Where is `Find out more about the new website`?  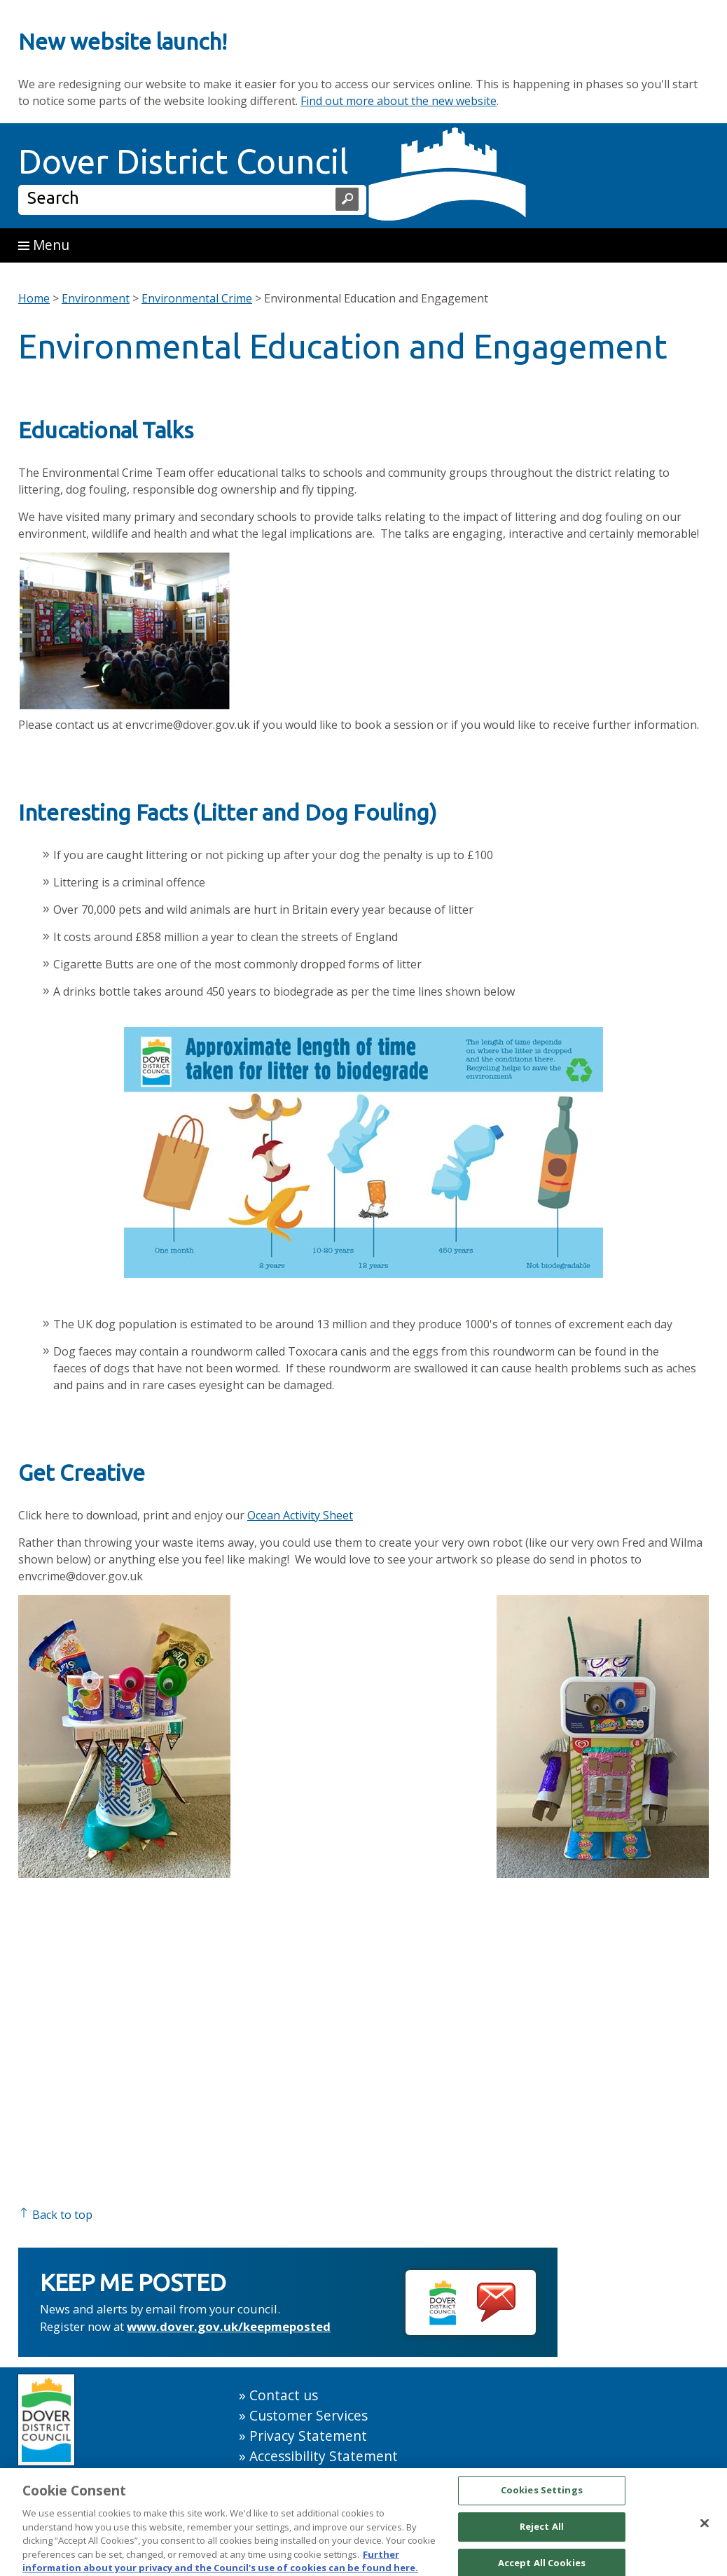 Find out more about the new website is located at coordinates (398, 101).